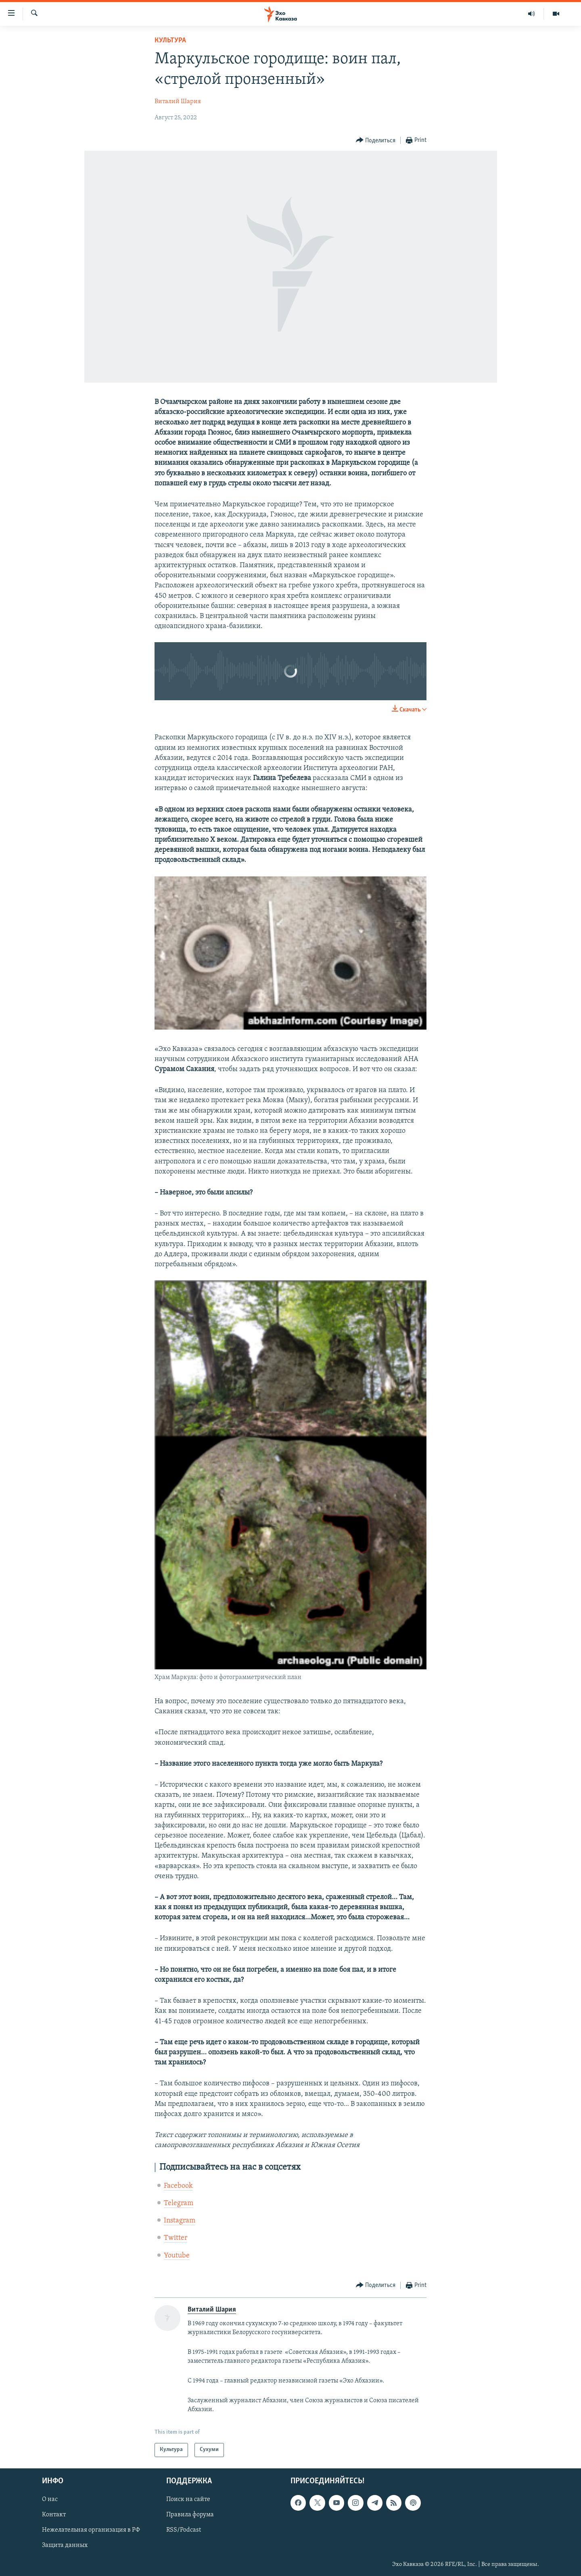  What do you see at coordinates (65, 2545) in the screenshot?
I see `Защита данных` at bounding box center [65, 2545].